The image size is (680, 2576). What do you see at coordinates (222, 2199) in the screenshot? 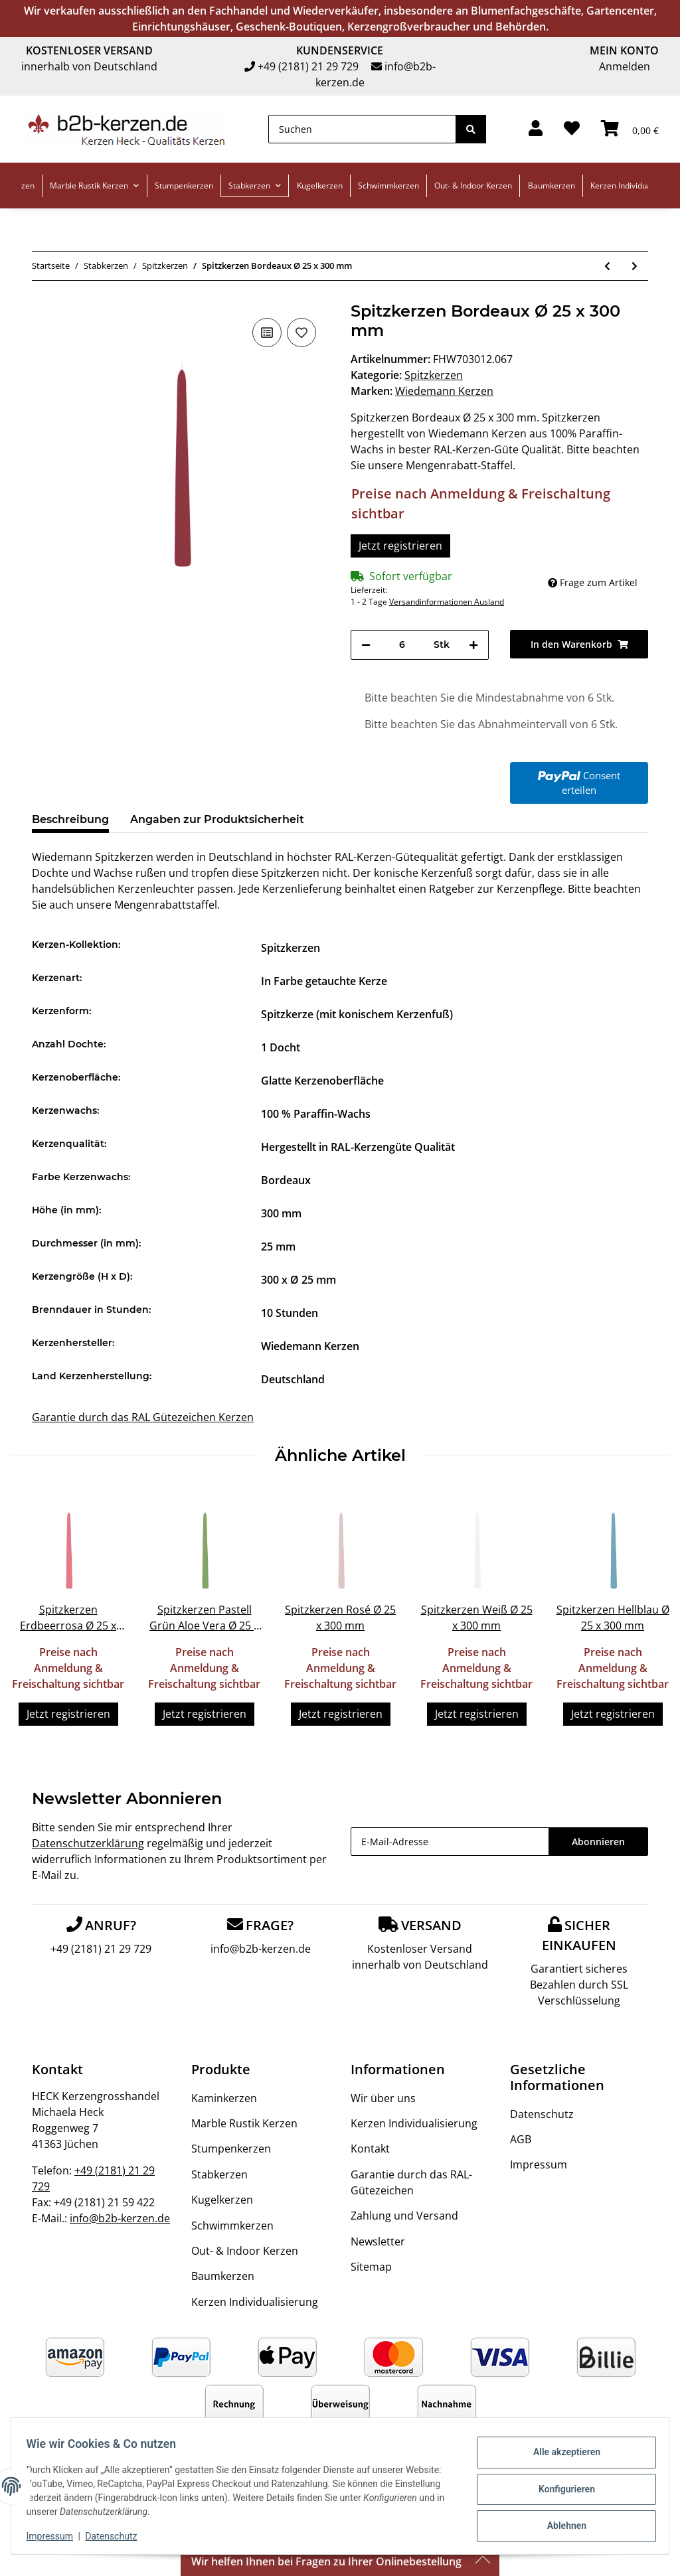
I see `Kugelkerzen` at bounding box center [222, 2199].